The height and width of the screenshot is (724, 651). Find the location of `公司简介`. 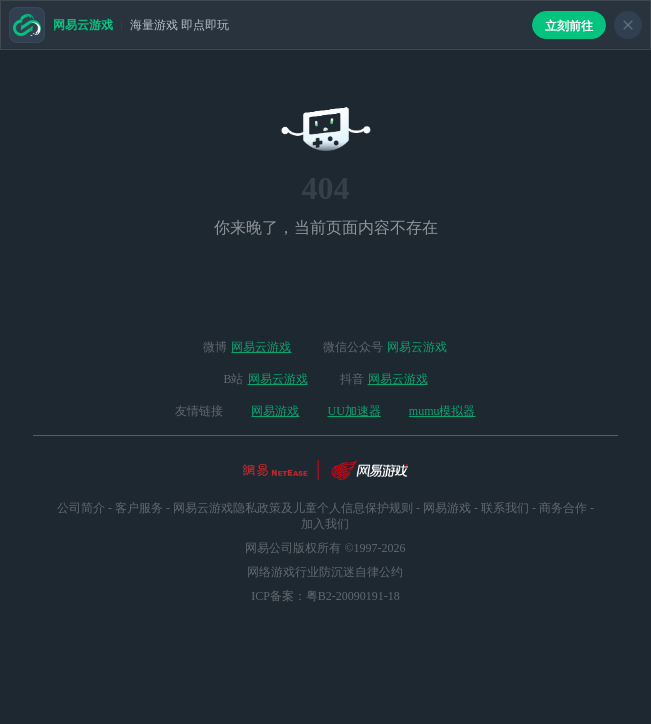

公司简介 is located at coordinates (81, 508).